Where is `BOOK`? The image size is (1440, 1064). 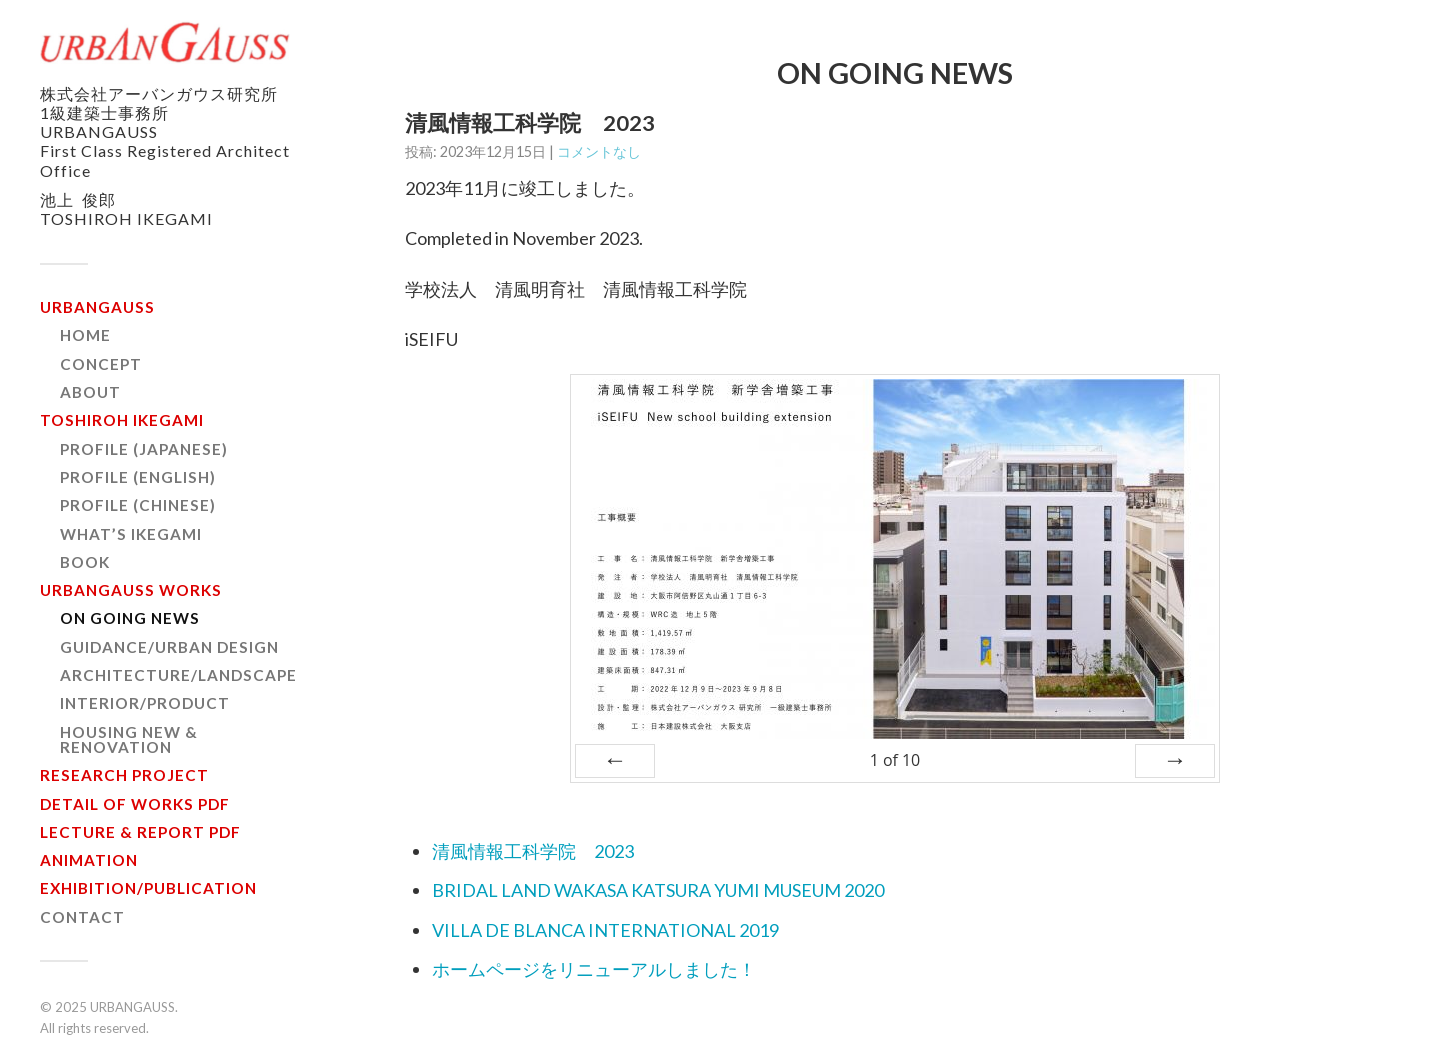
BOOK is located at coordinates (85, 562).